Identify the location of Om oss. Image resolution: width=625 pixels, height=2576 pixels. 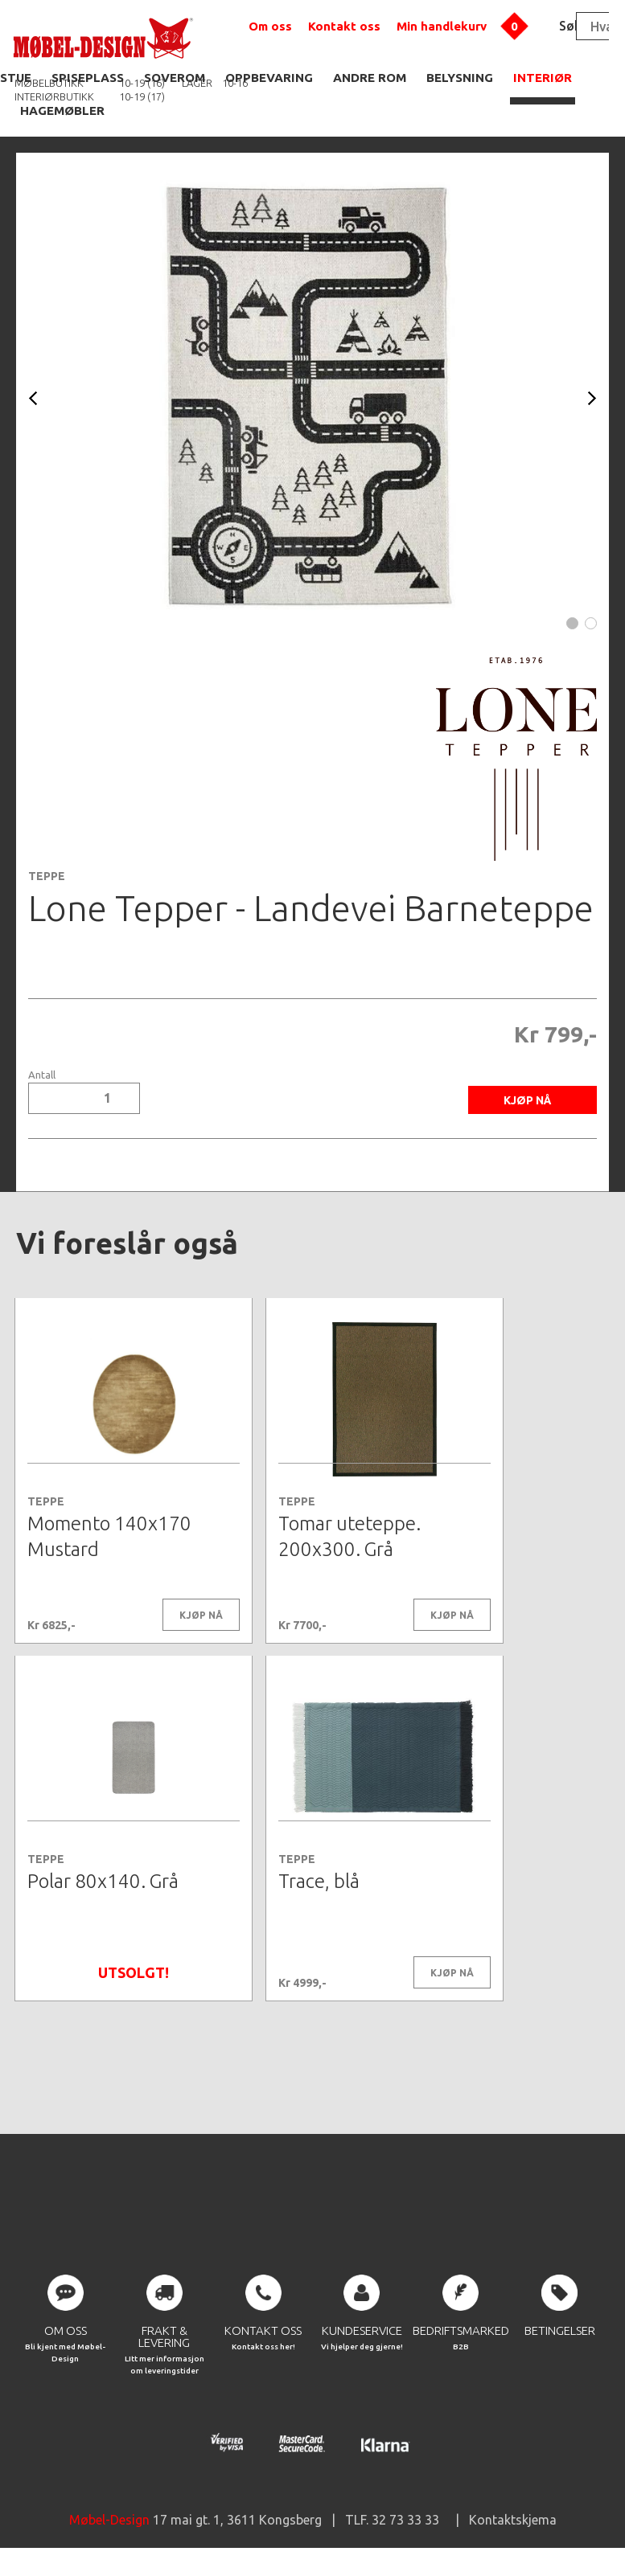
(270, 26).